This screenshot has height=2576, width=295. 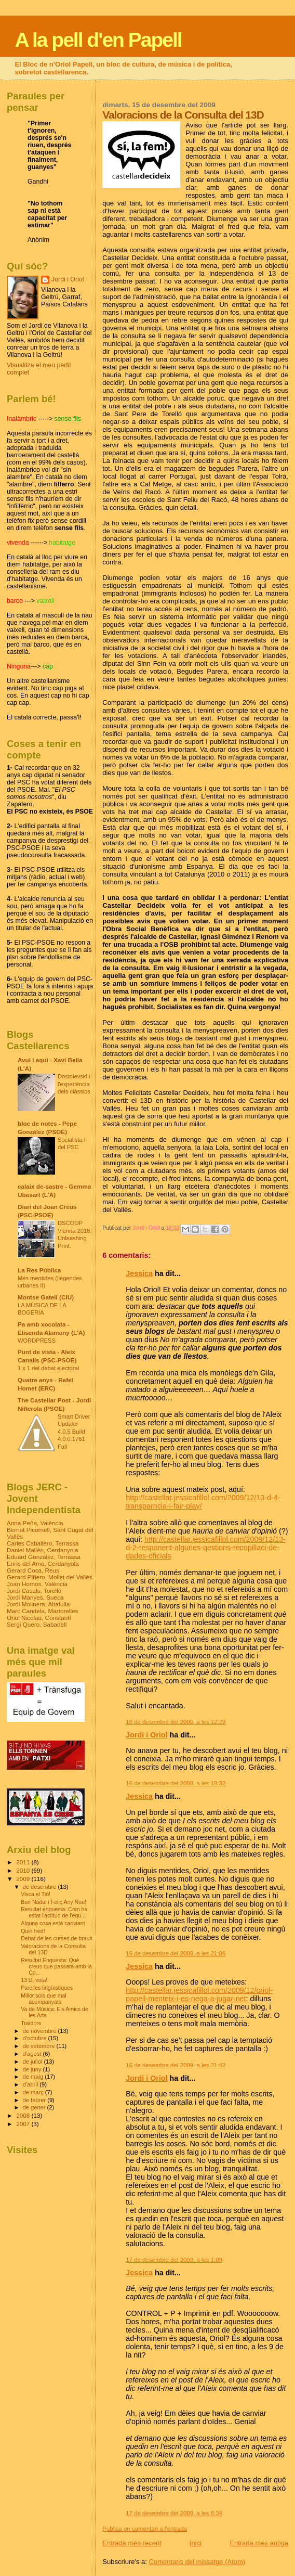 I want to click on Traïdors, so click(x=31, y=2023).